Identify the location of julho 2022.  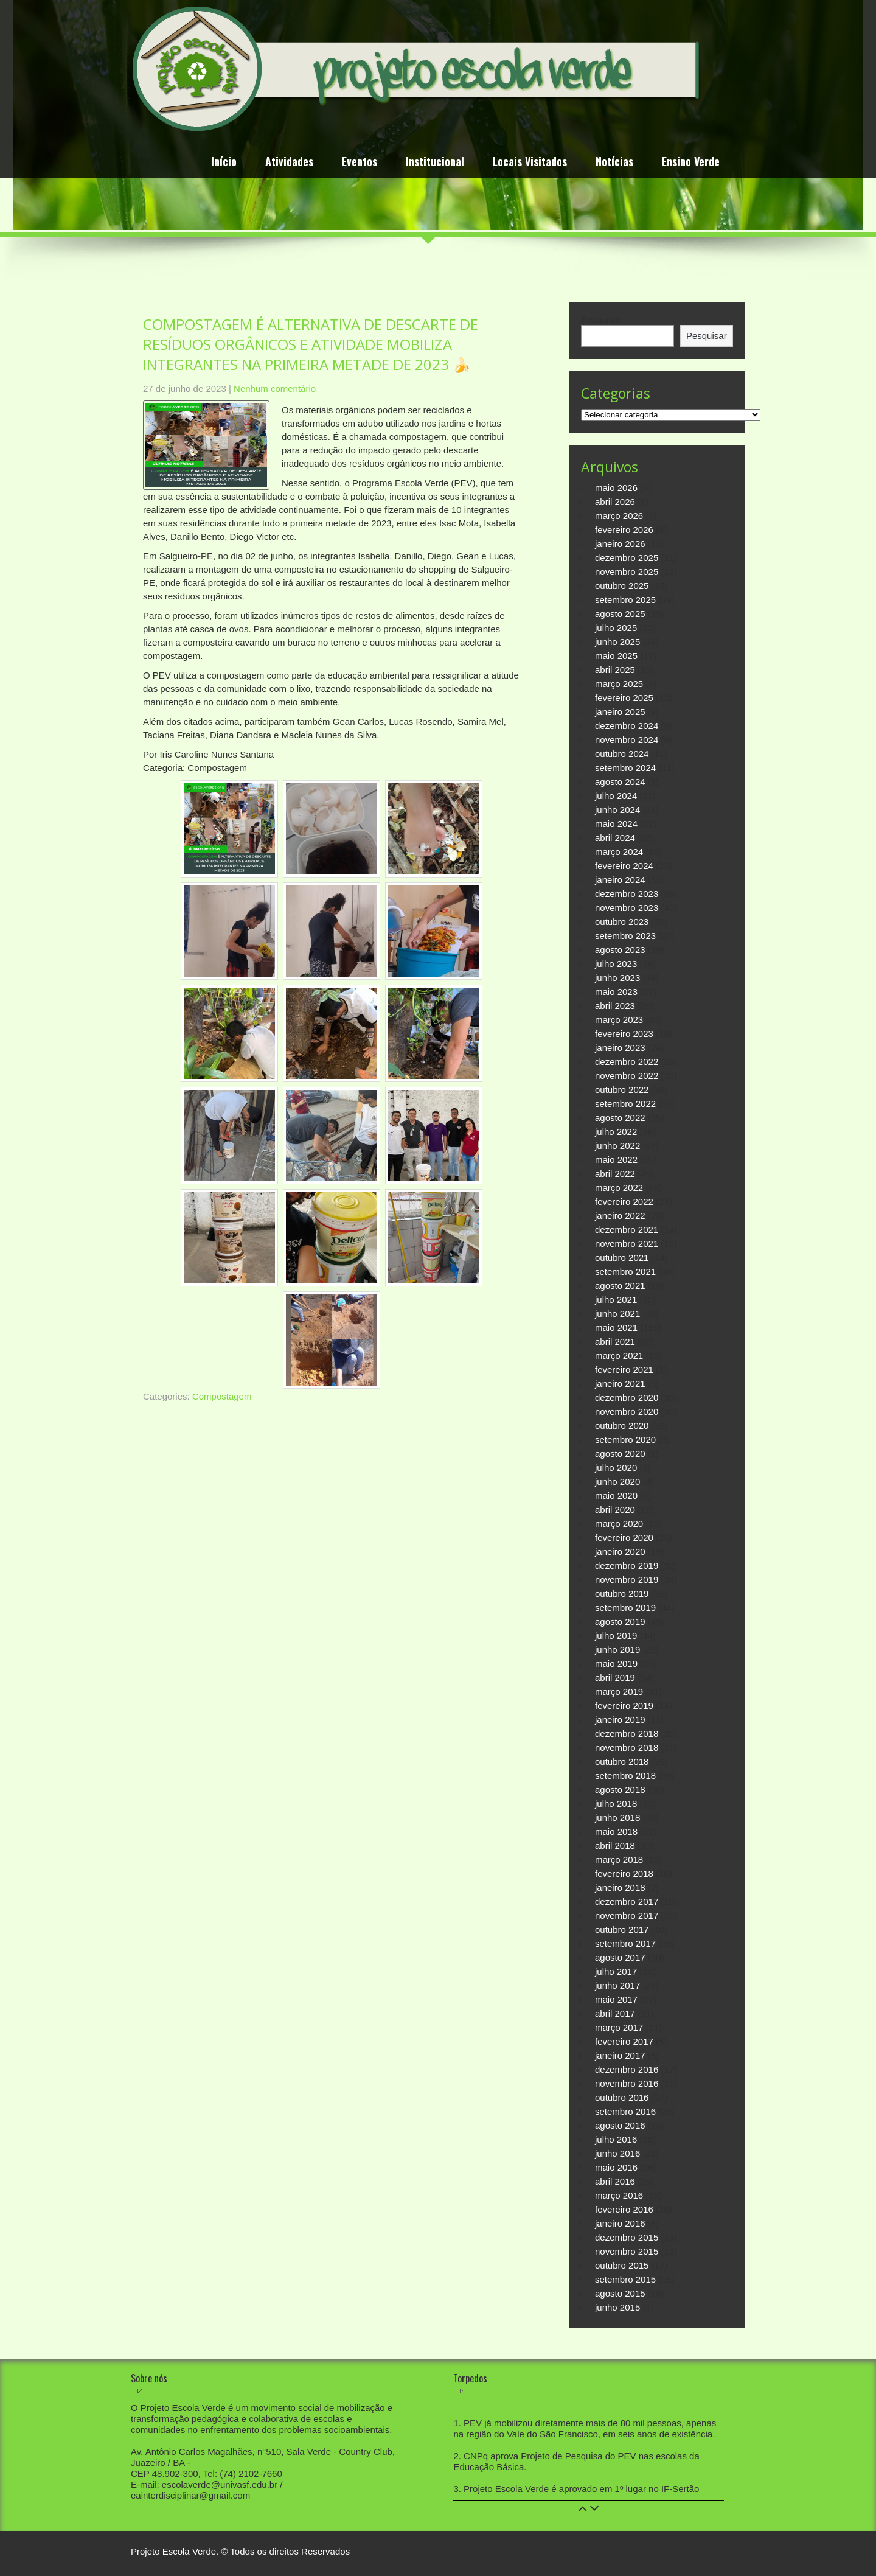
(616, 1131).